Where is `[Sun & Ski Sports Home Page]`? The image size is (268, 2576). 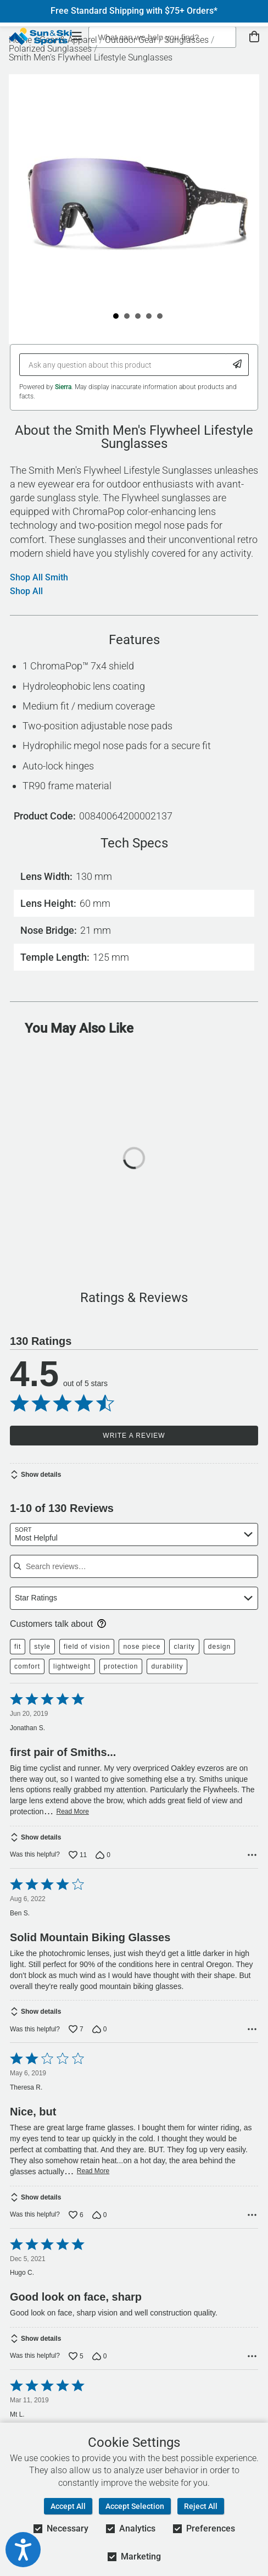
[Sun & Ski Sports Home Page] is located at coordinates (40, 36).